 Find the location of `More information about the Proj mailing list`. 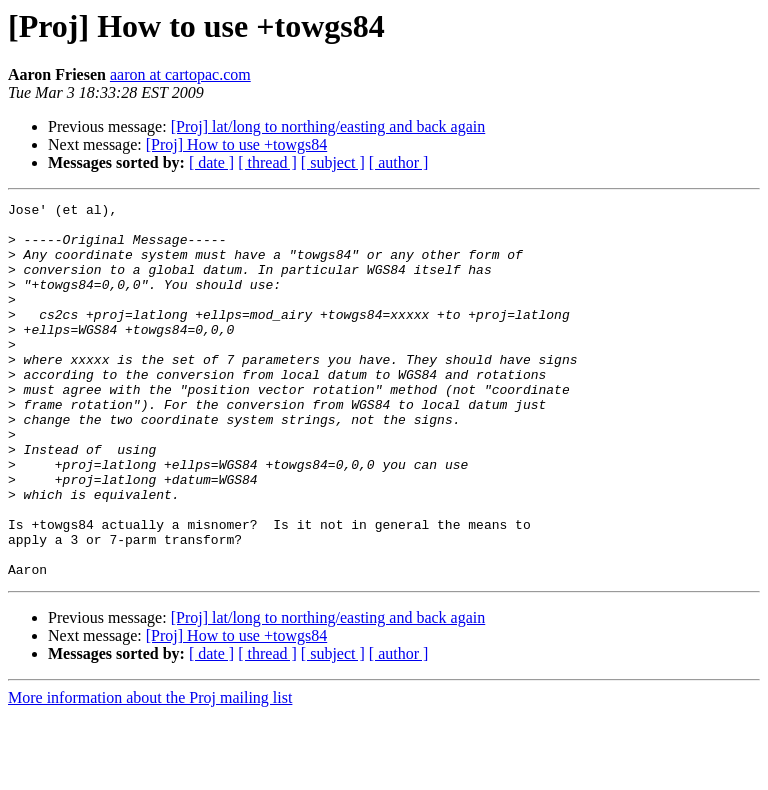

More information about the Proj mailing list is located at coordinates (150, 772).